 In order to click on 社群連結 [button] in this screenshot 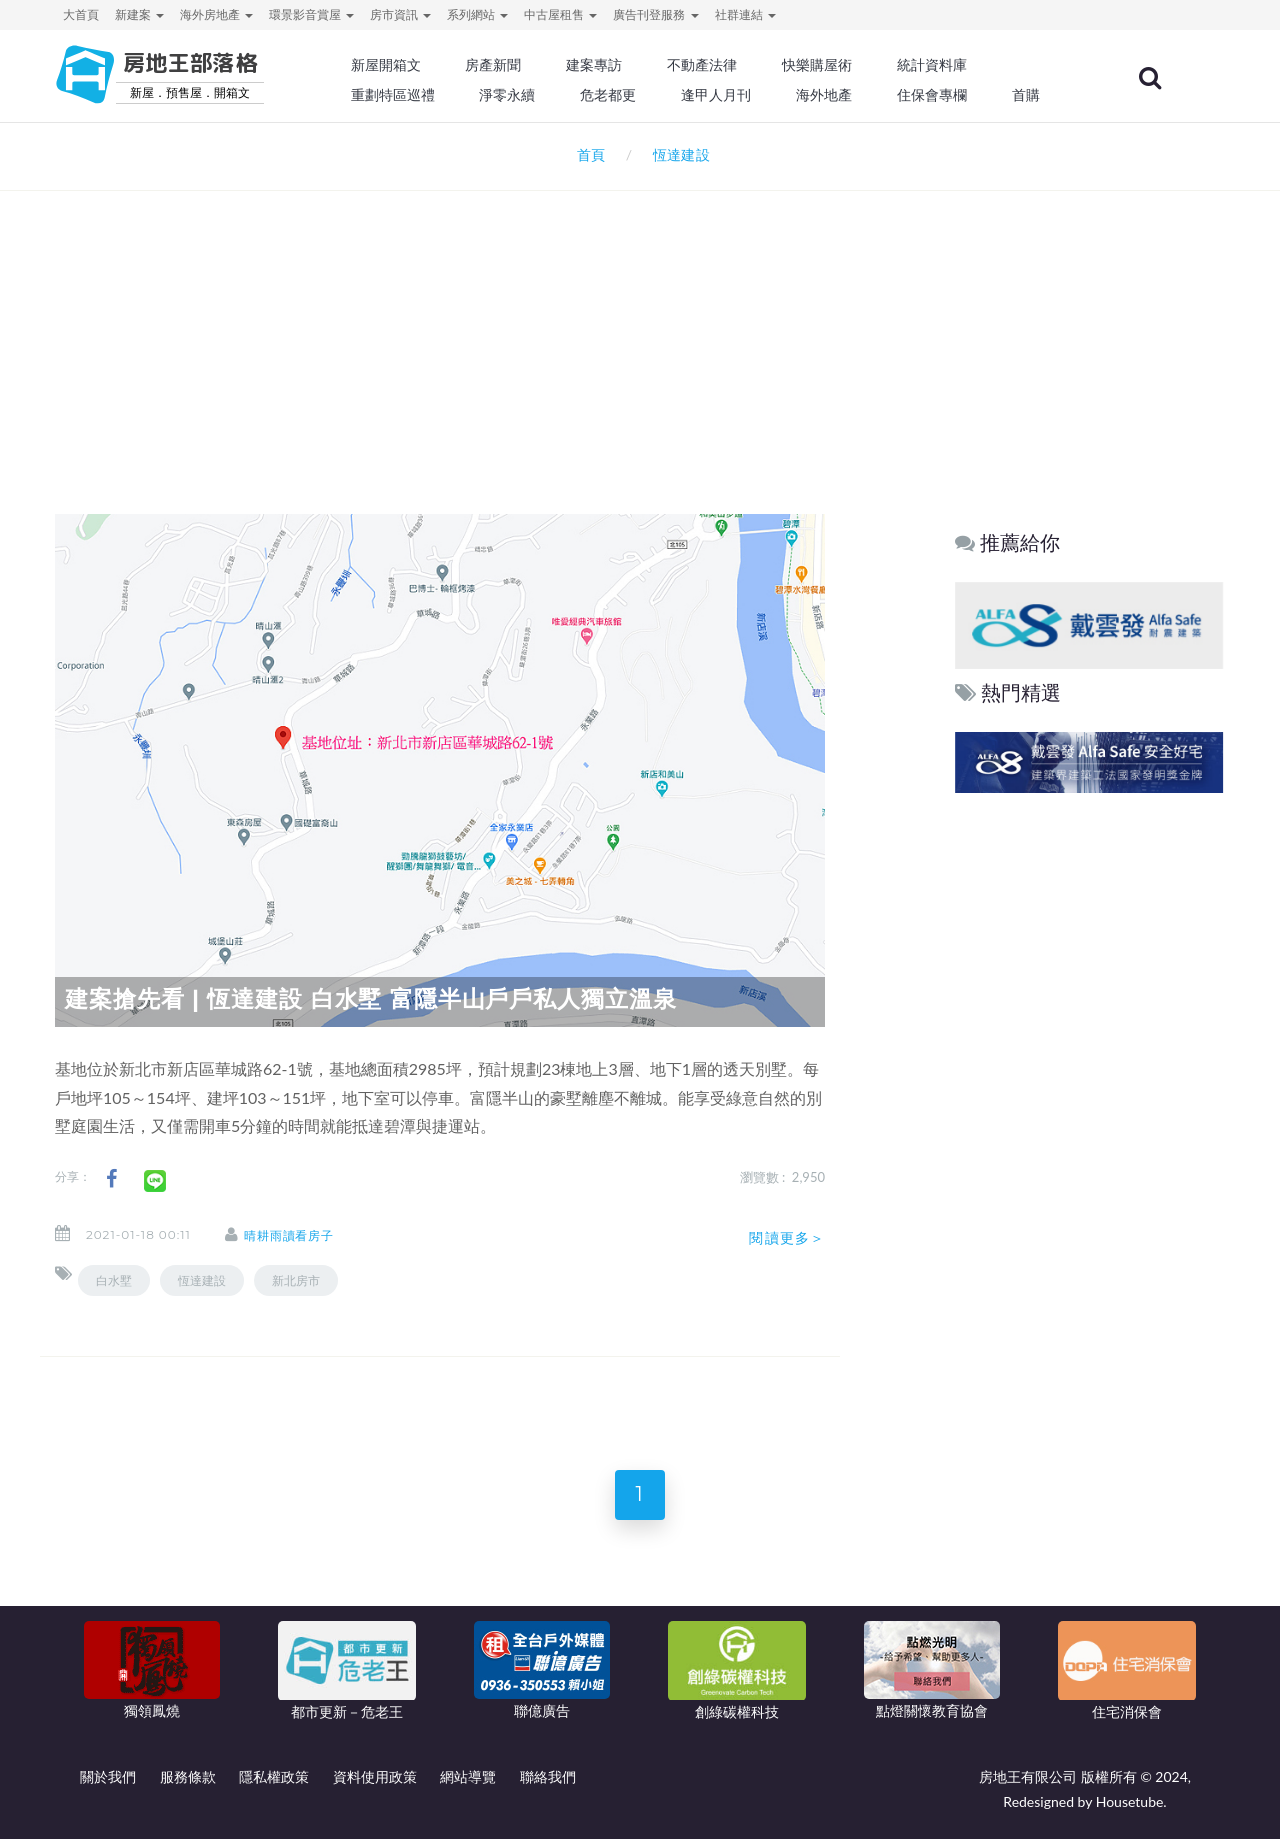, I will do `click(745, 14)`.